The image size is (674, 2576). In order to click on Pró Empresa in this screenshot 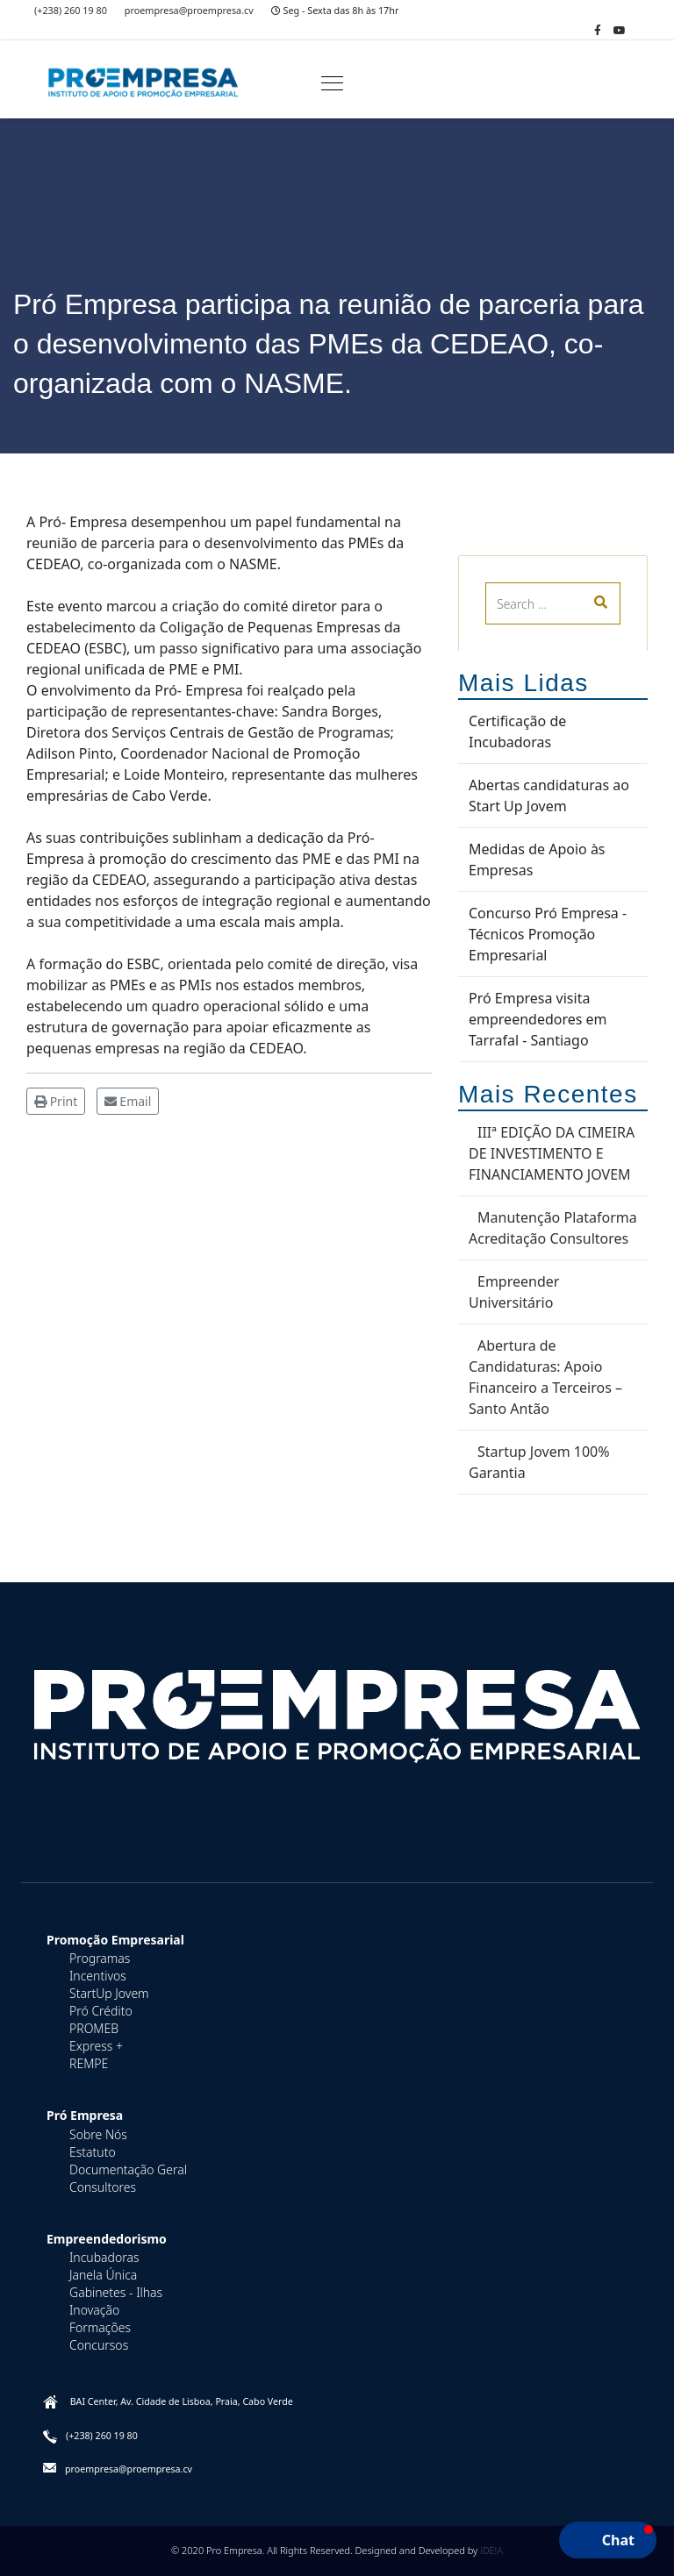, I will do `click(85, 2115)`.